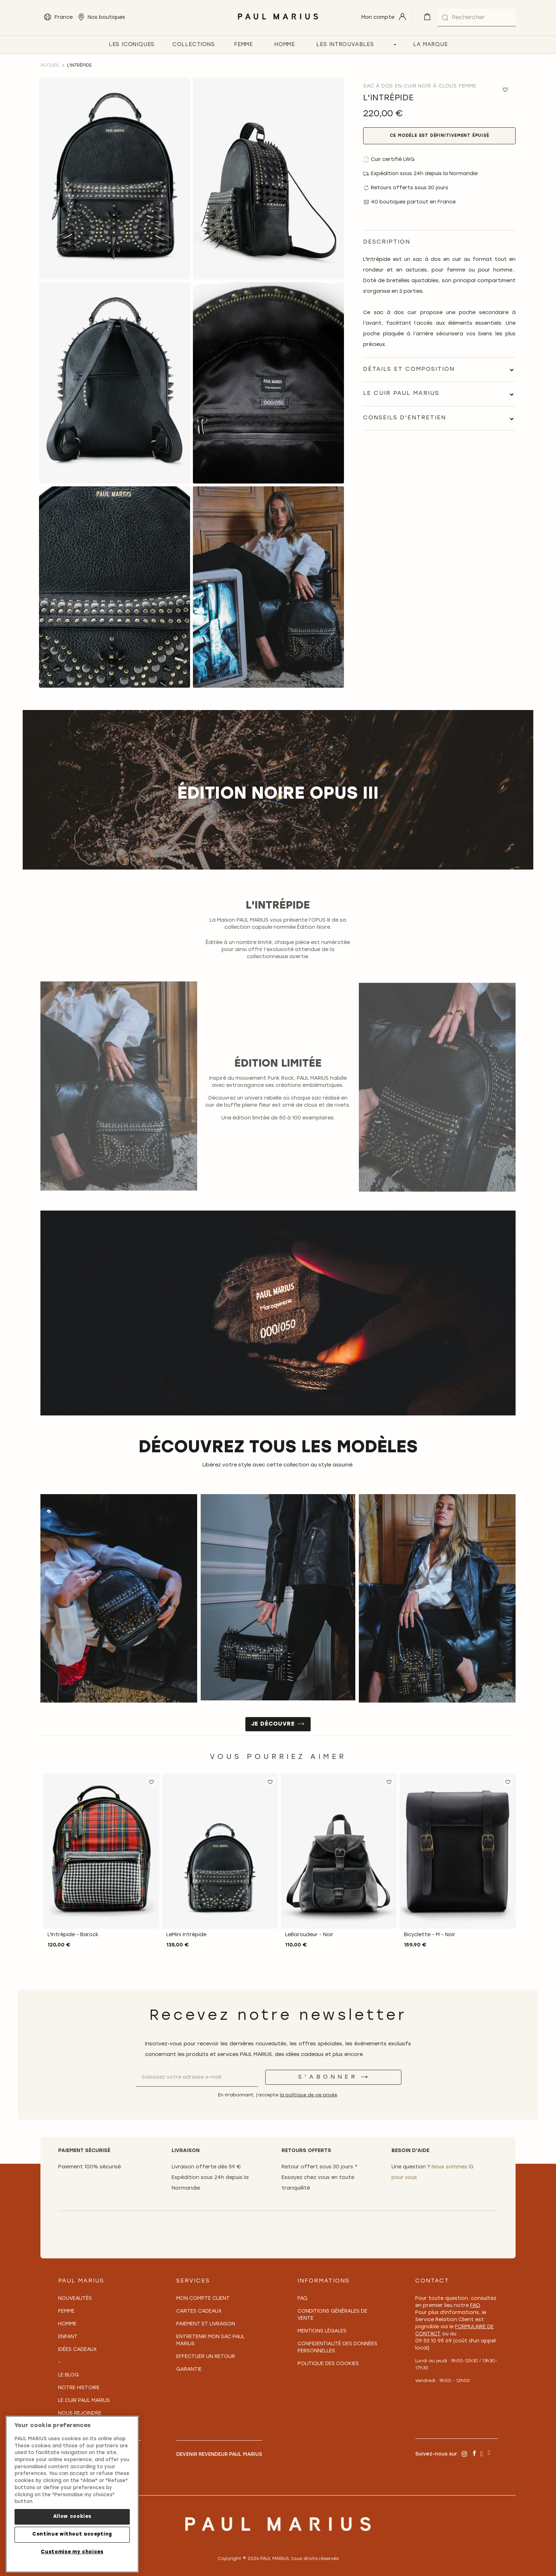 The height and width of the screenshot is (2576, 556). What do you see at coordinates (49, 65) in the screenshot?
I see `Accueil` at bounding box center [49, 65].